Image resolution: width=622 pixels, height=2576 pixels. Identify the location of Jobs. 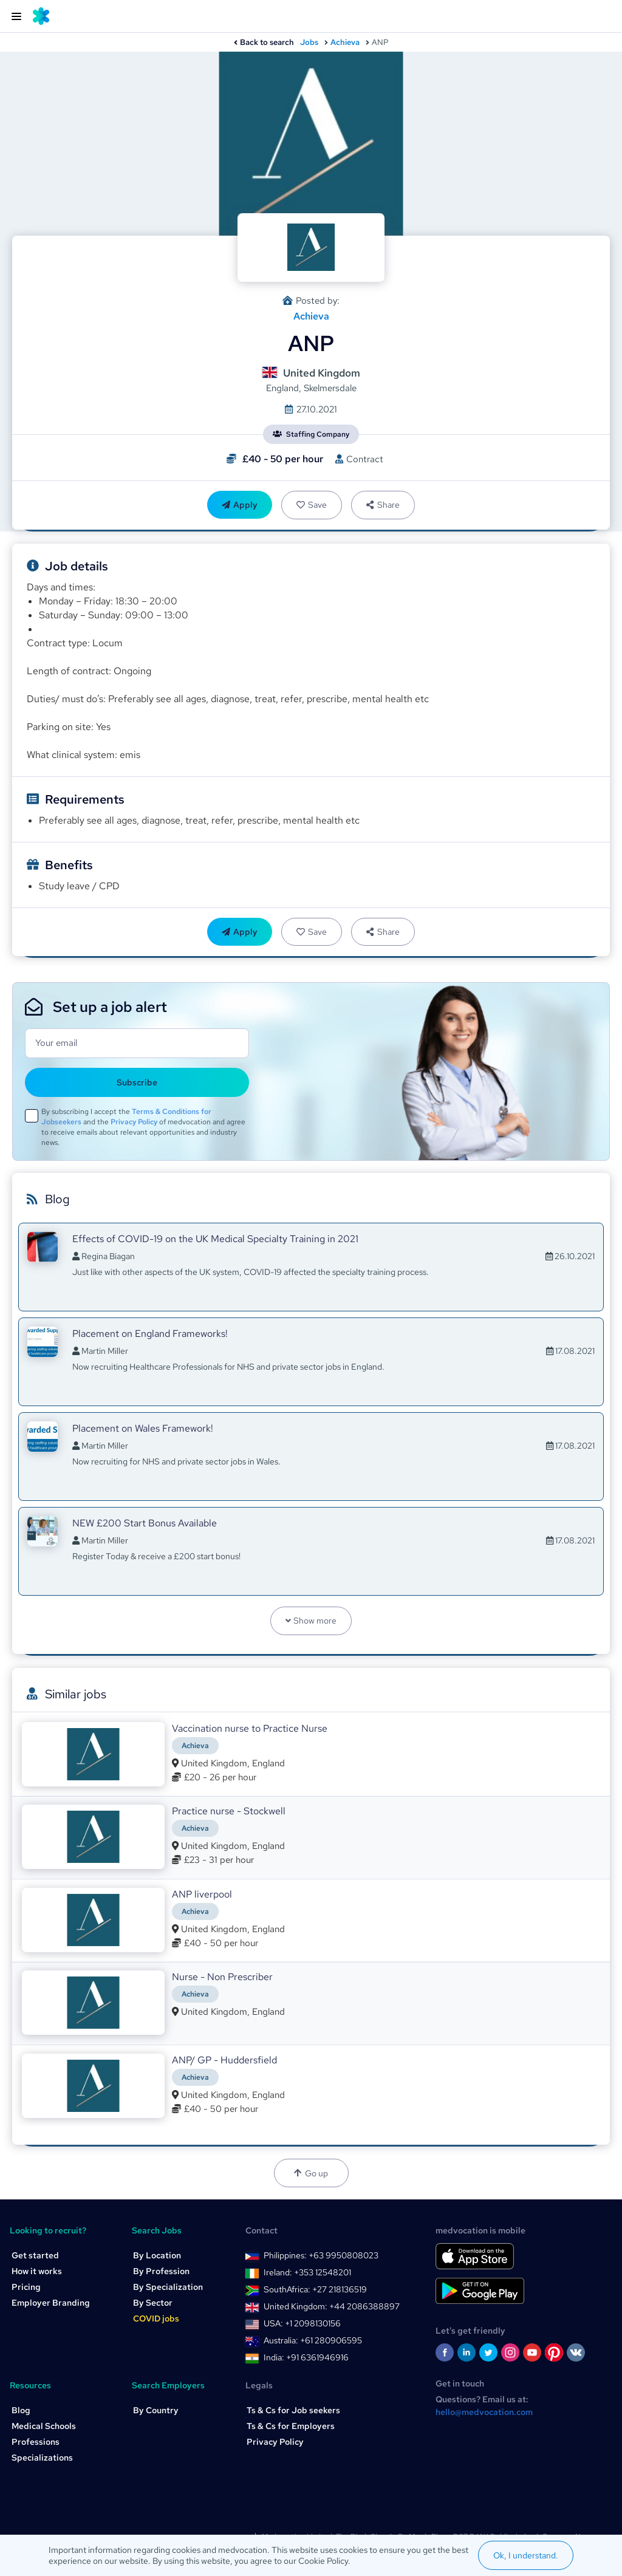
(309, 42).